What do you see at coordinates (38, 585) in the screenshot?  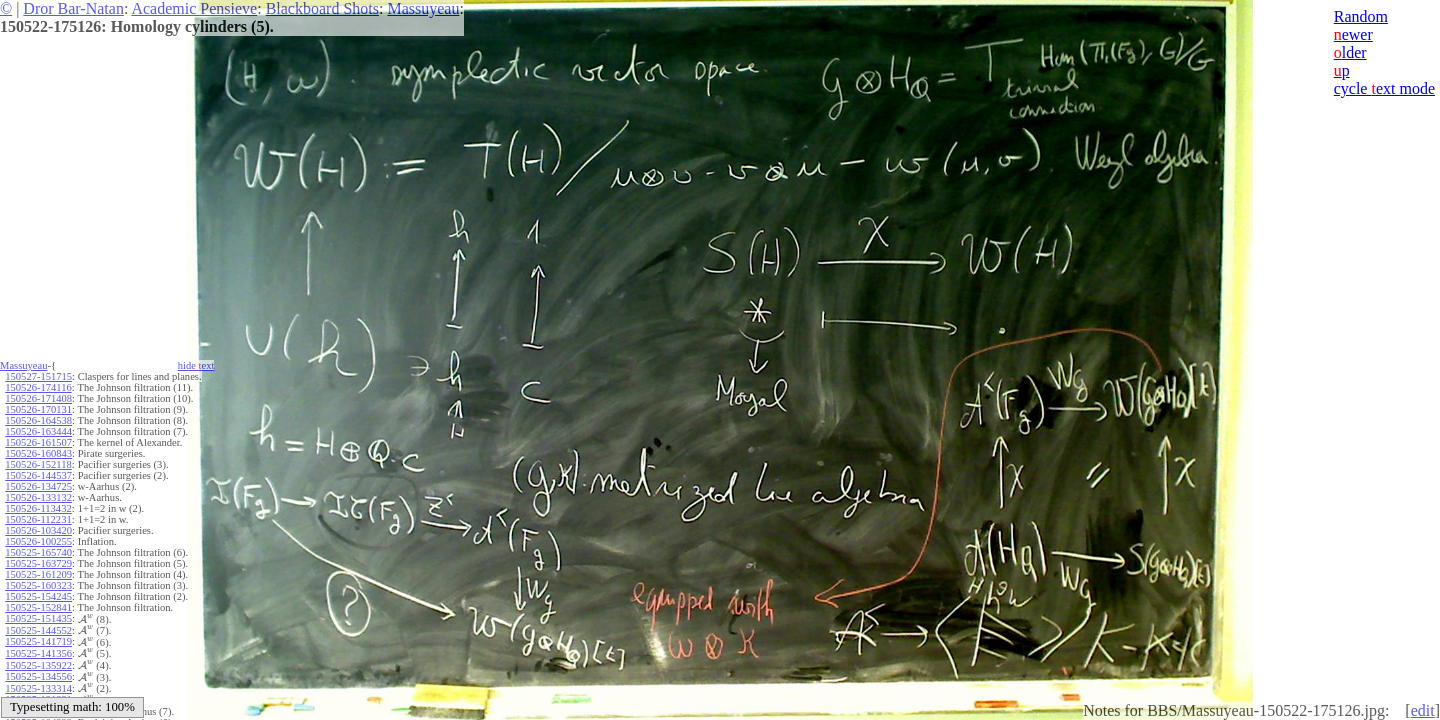 I see `150525-160323` at bounding box center [38, 585].